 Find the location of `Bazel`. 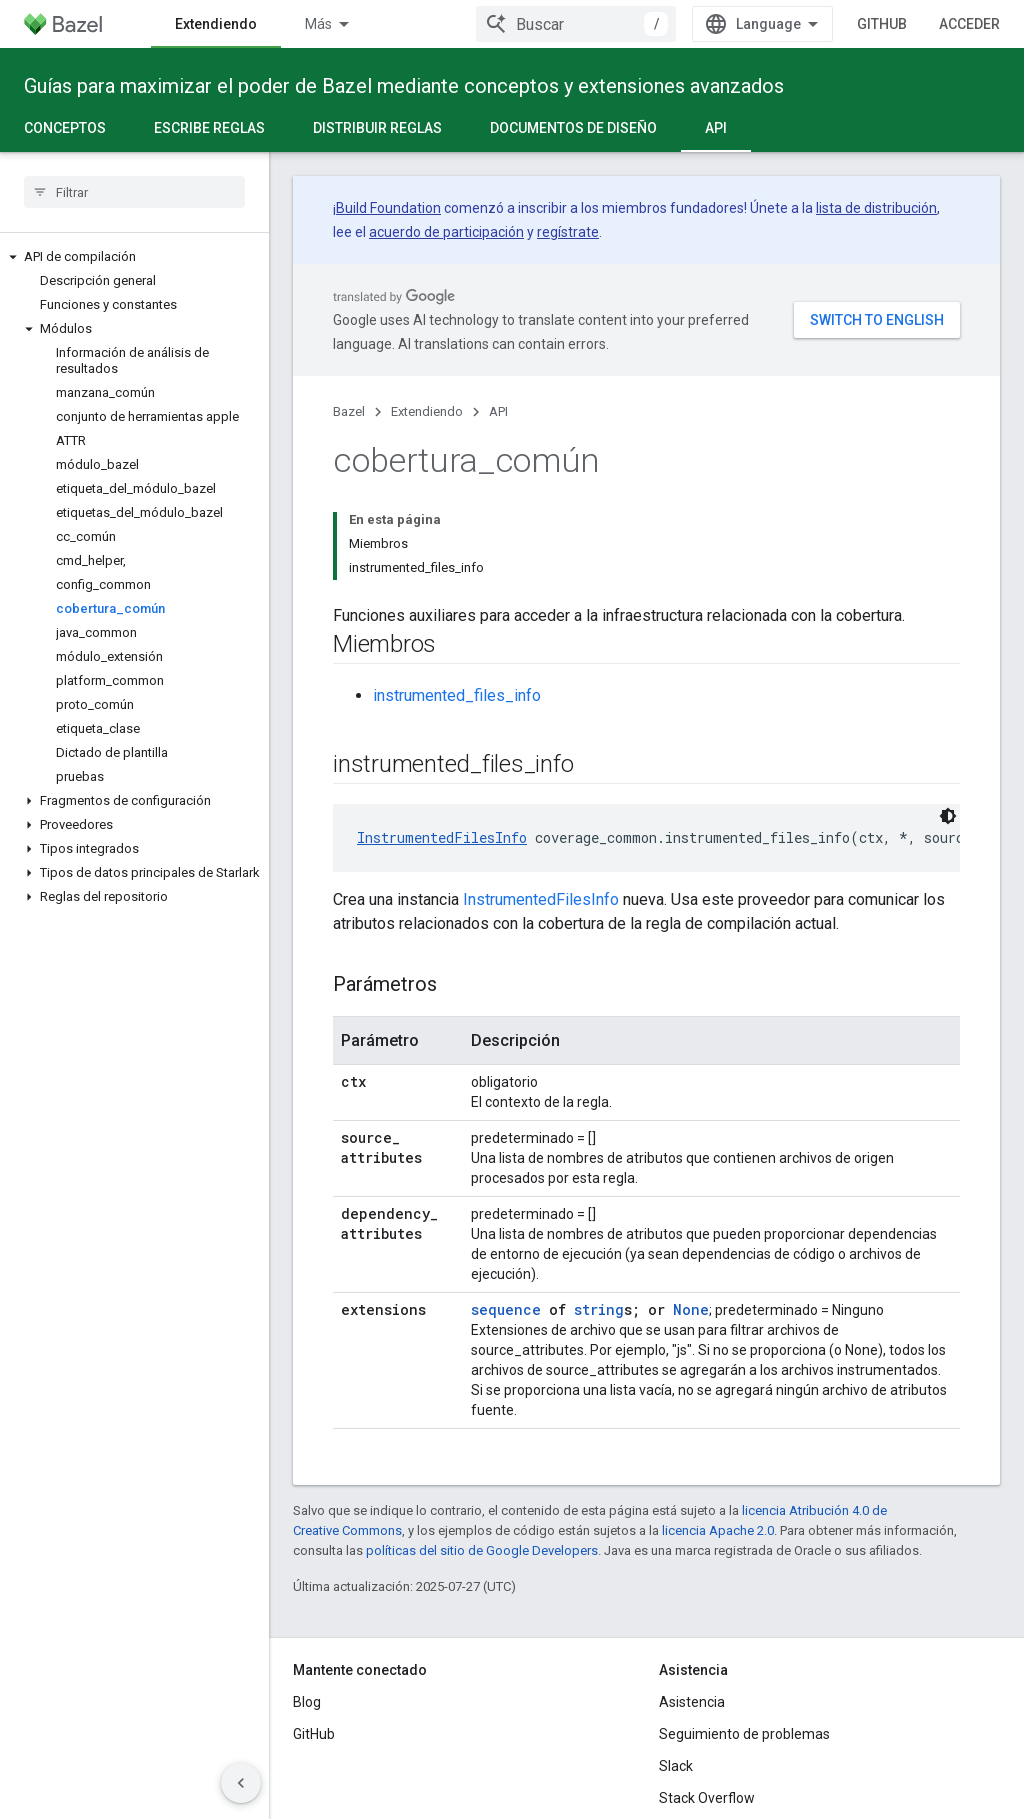

Bazel is located at coordinates (349, 411).